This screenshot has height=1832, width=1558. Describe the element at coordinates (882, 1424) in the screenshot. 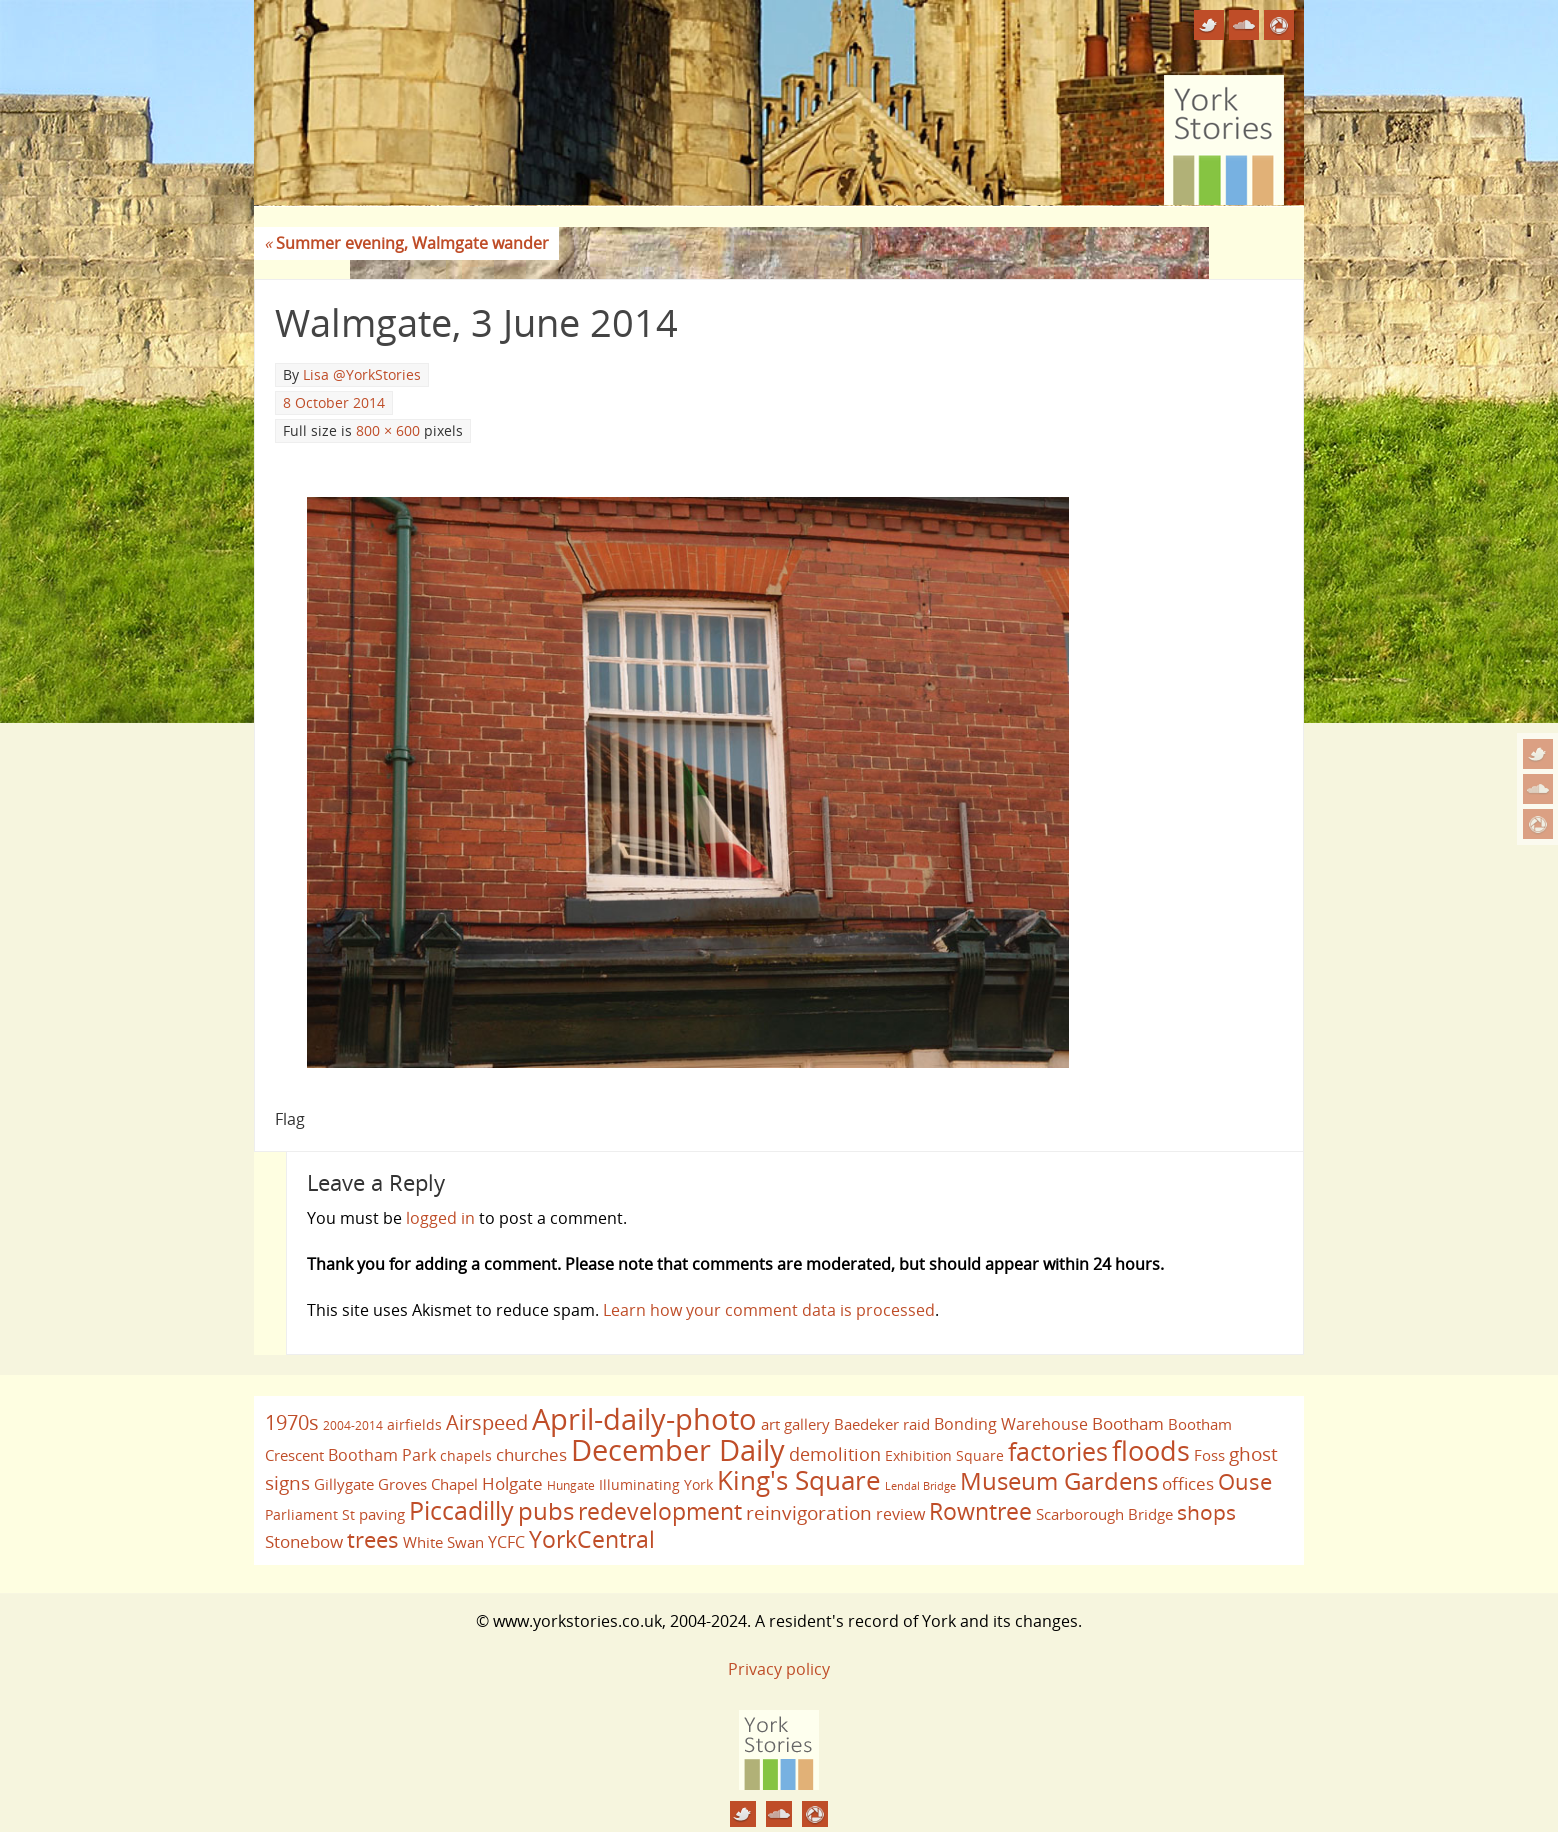

I see `Baedeker raid` at that location.